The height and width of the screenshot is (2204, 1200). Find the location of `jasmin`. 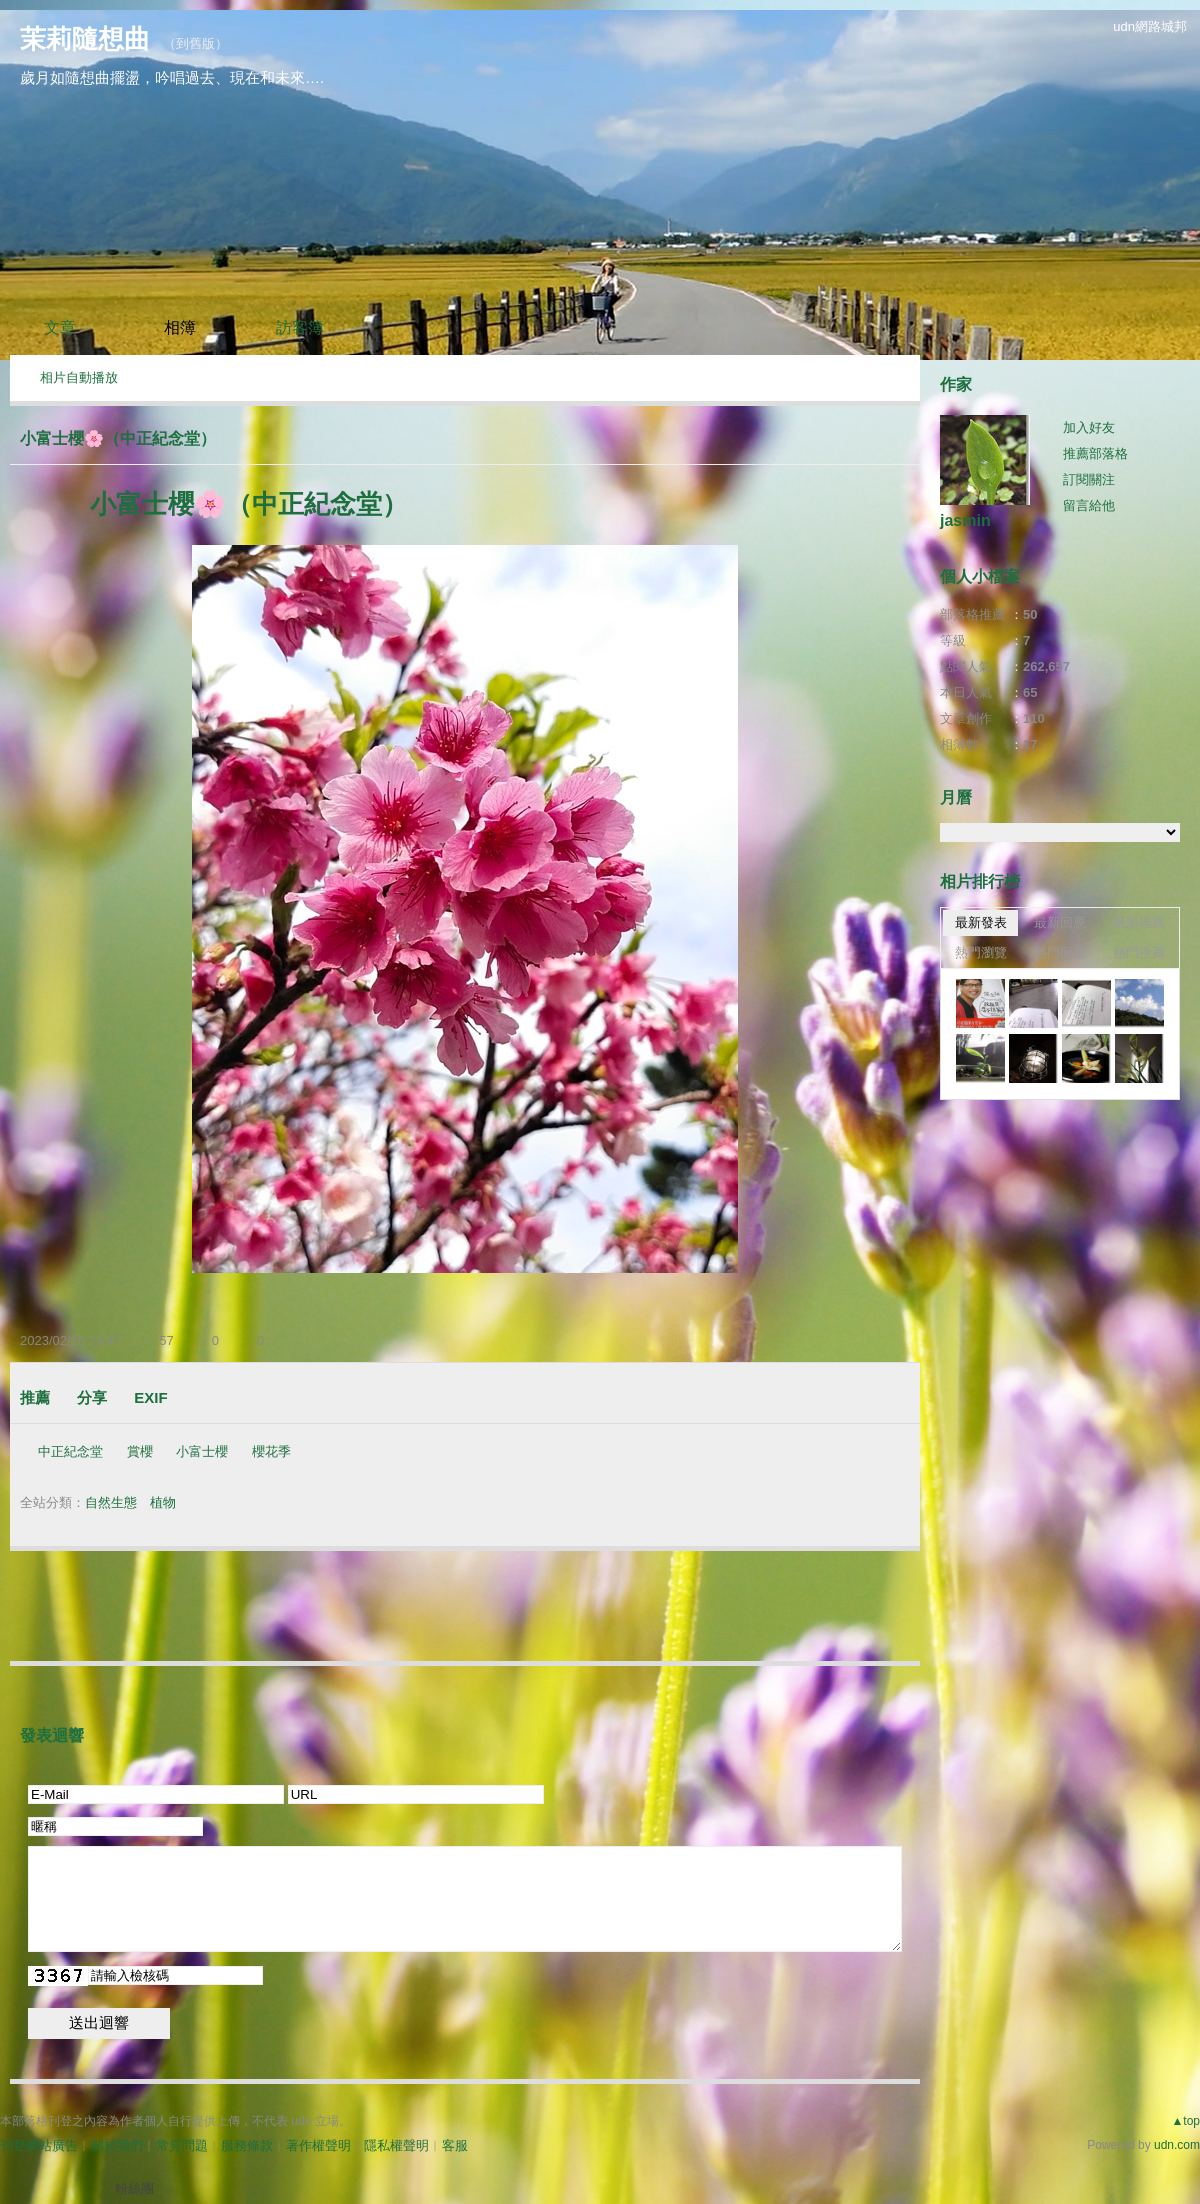

jasmin is located at coordinates (965, 520).